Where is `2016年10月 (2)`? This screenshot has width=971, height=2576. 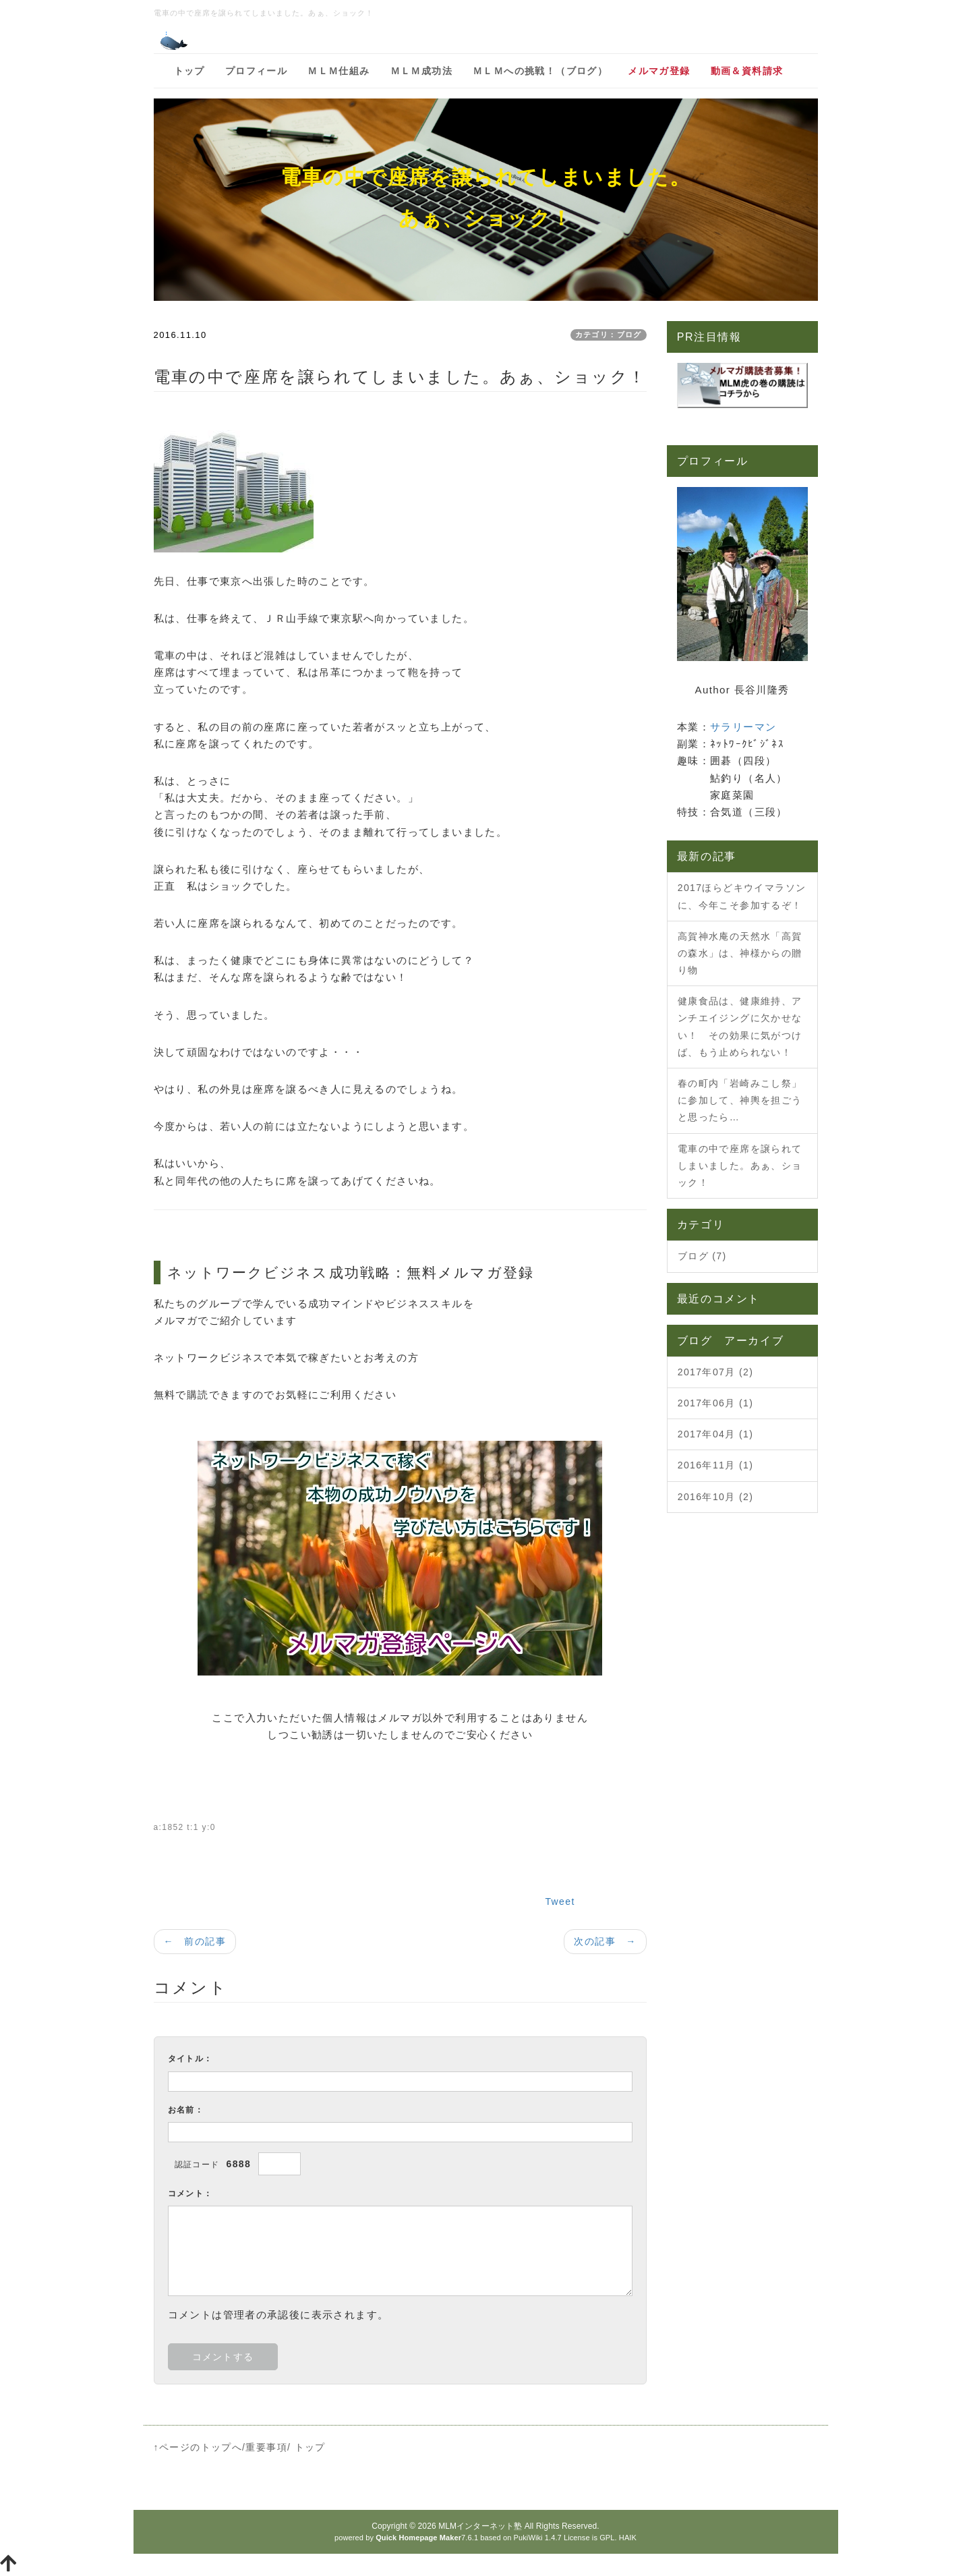 2016年10月 (2) is located at coordinates (716, 1496).